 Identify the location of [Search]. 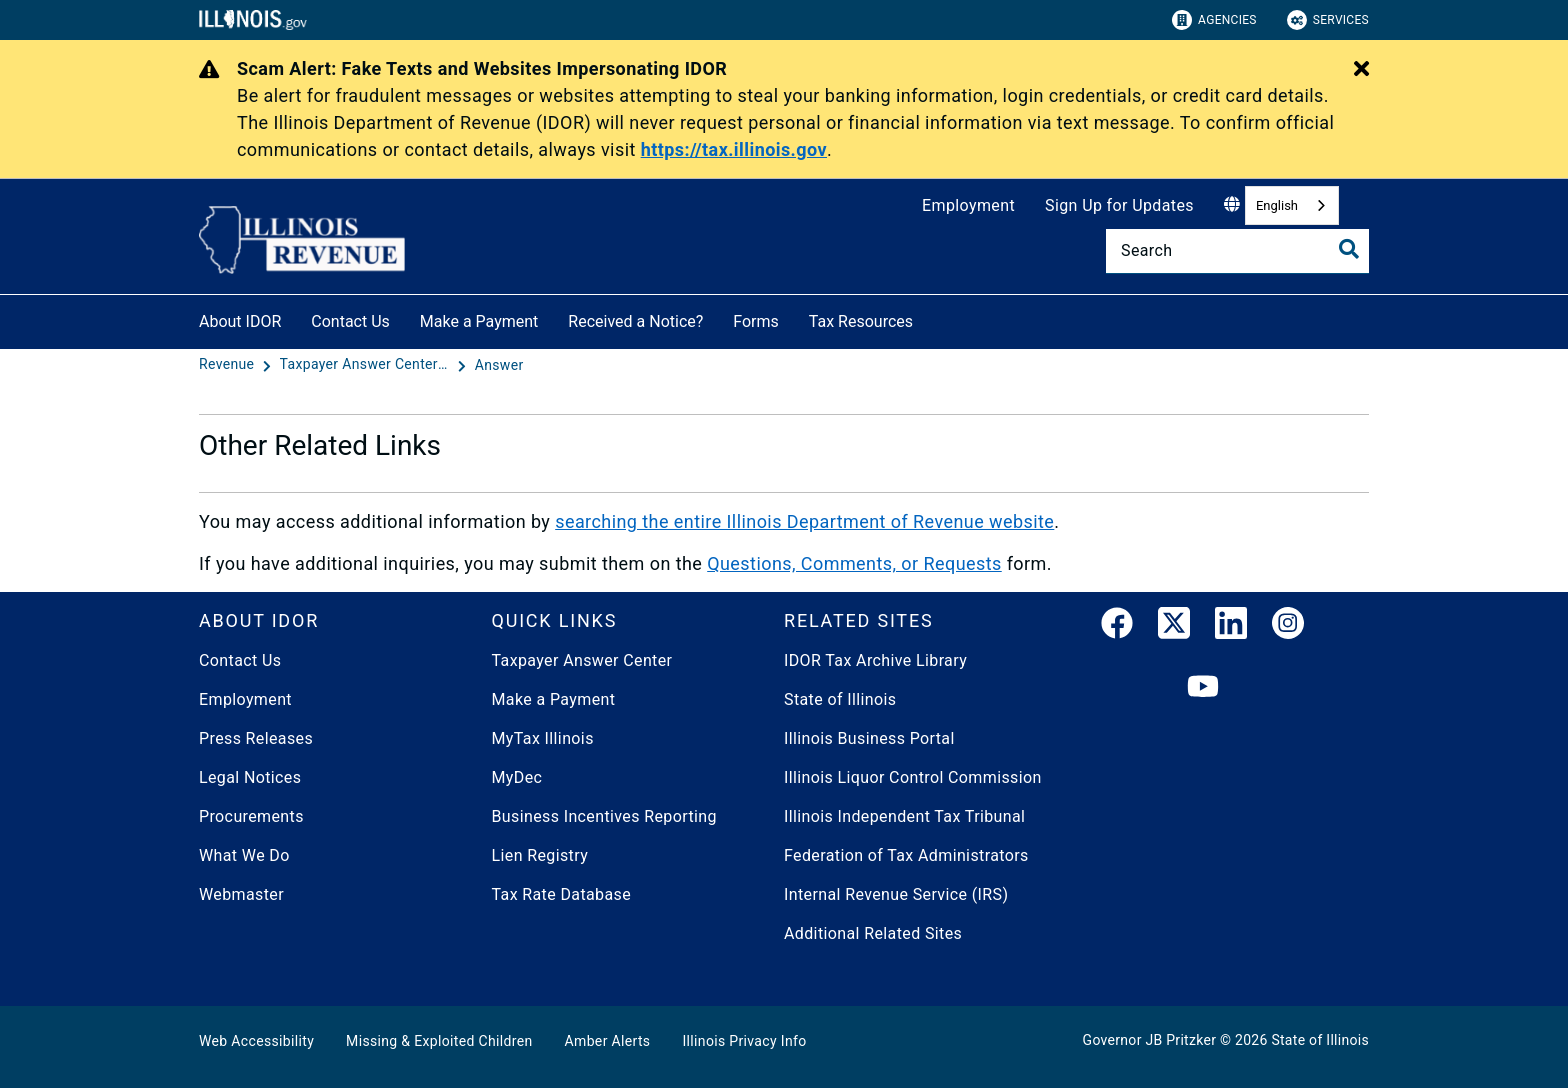
(1237, 251).